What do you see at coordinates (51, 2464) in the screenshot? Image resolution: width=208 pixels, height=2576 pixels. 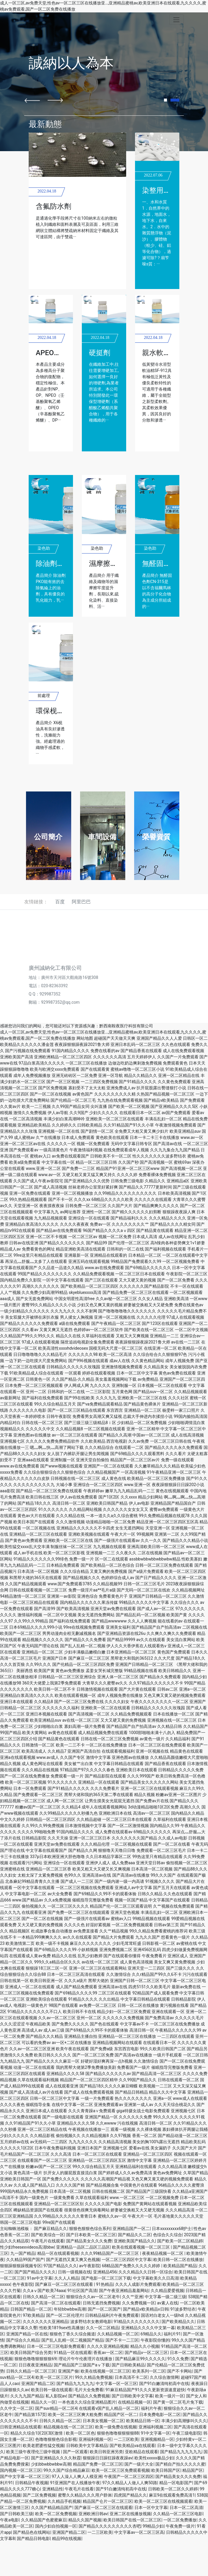 I see `少妇bbwbbwbbw高潮` at bounding box center [51, 2464].